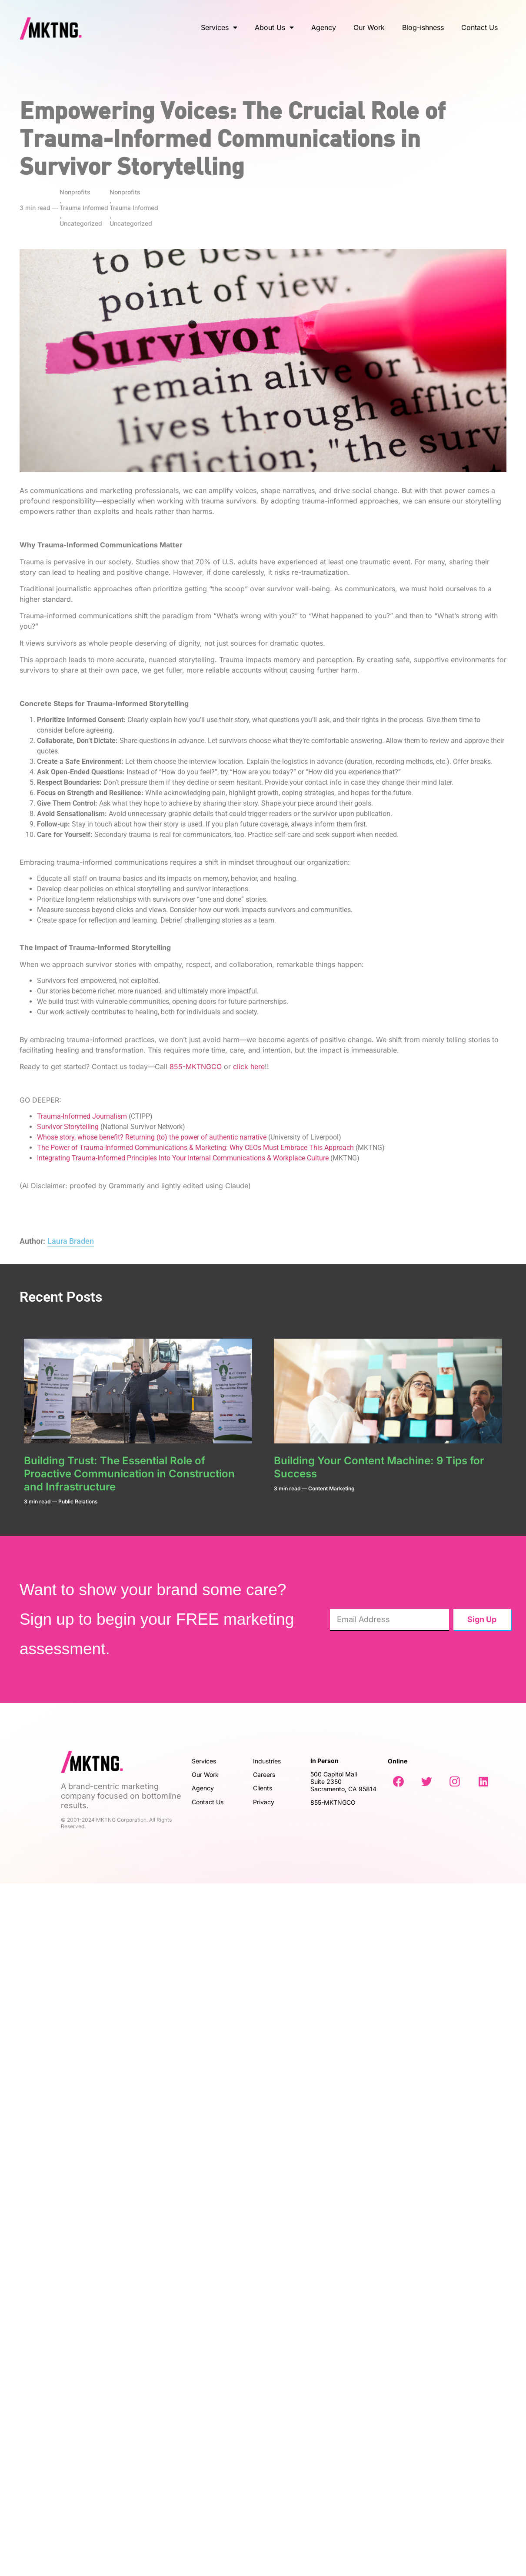  What do you see at coordinates (479, 27) in the screenshot?
I see `Contact Us` at bounding box center [479, 27].